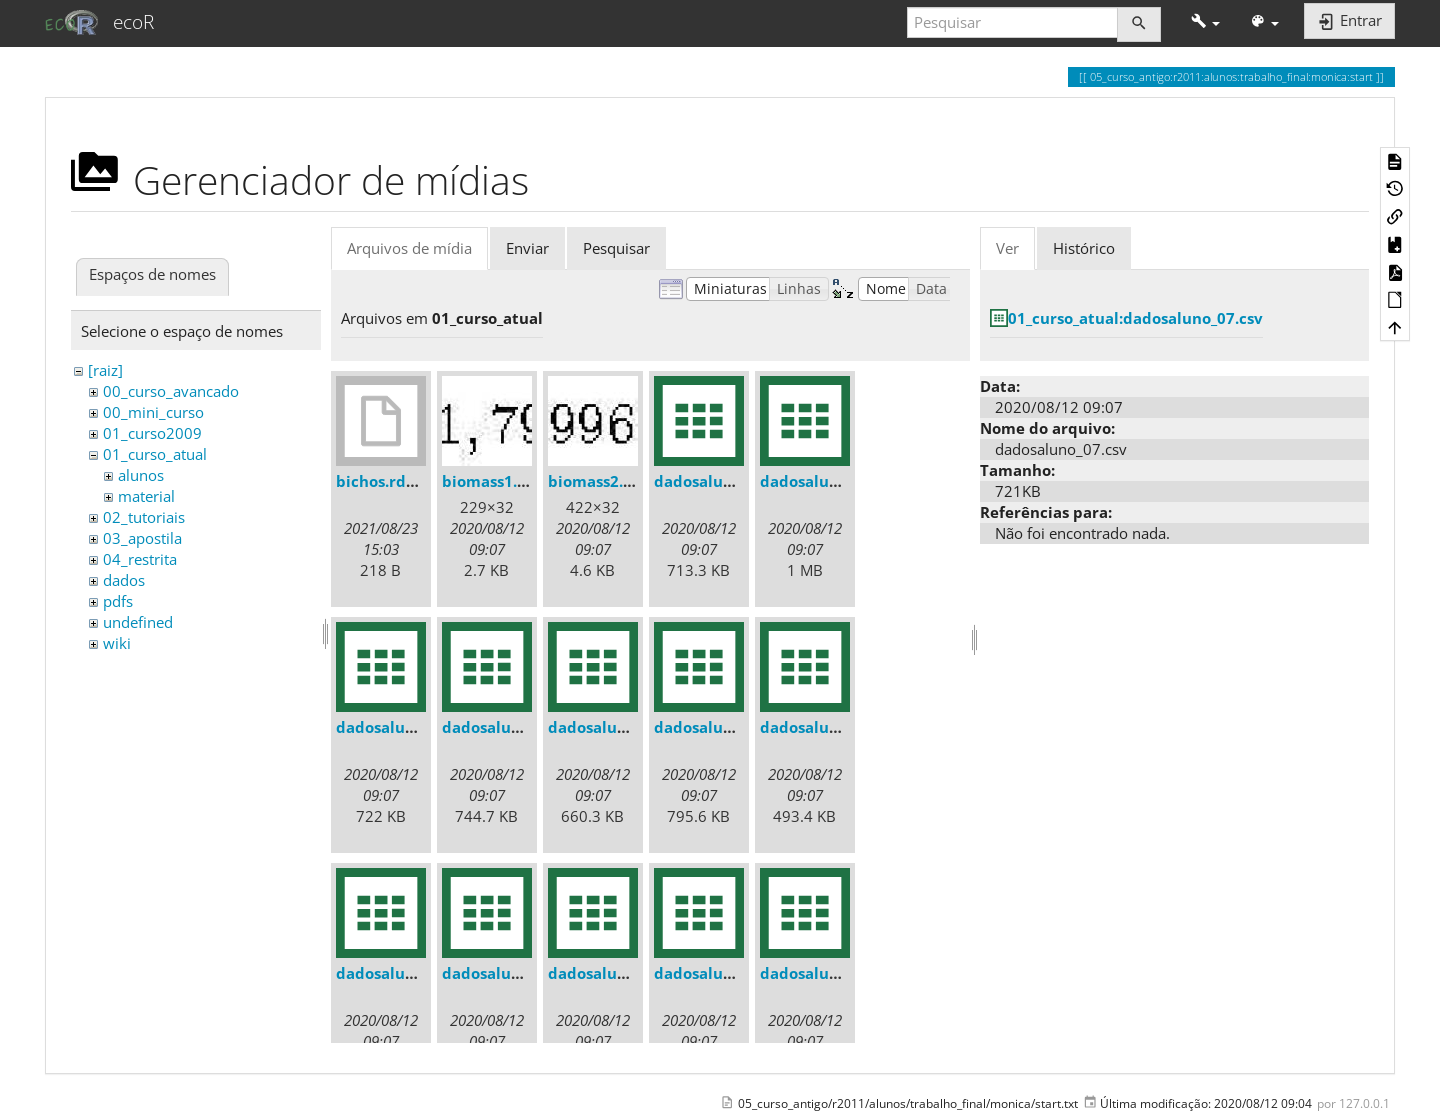 The width and height of the screenshot is (1440, 1120). I want to click on wiki, so click(117, 643).